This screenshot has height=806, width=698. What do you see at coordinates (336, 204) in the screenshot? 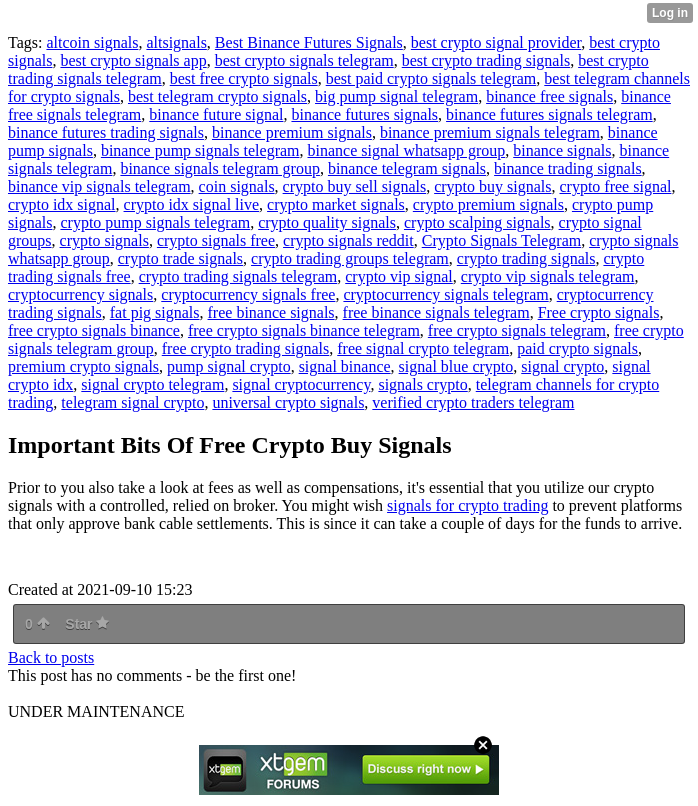
I see `crypto market signals` at bounding box center [336, 204].